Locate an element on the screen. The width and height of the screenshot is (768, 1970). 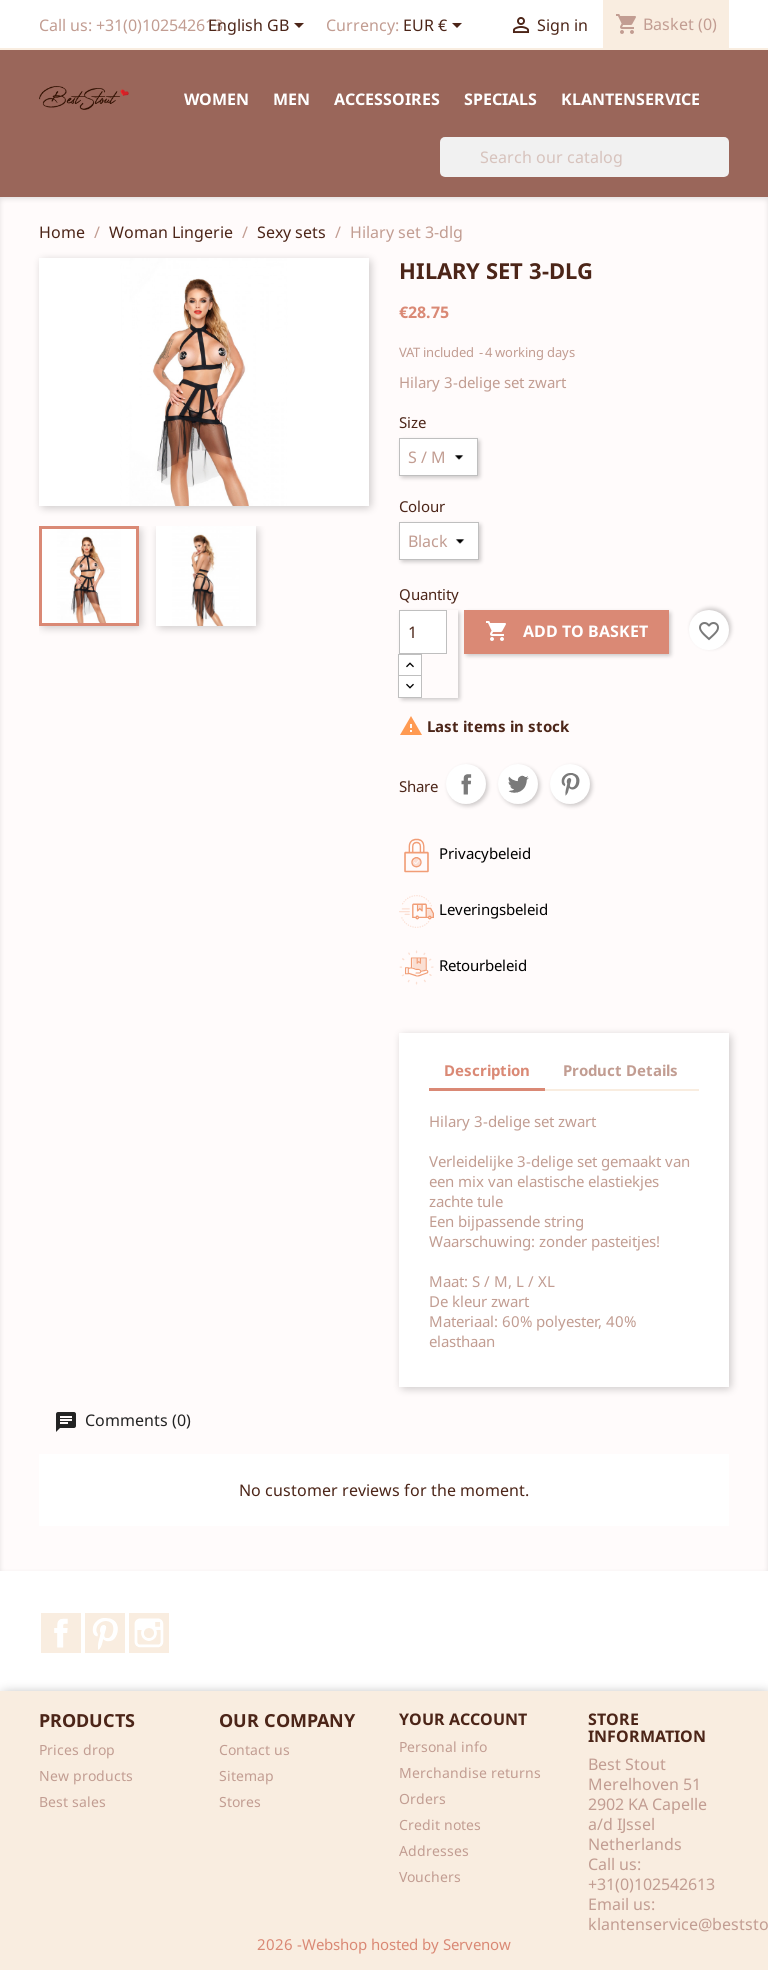
Your account is located at coordinates (463, 1719).